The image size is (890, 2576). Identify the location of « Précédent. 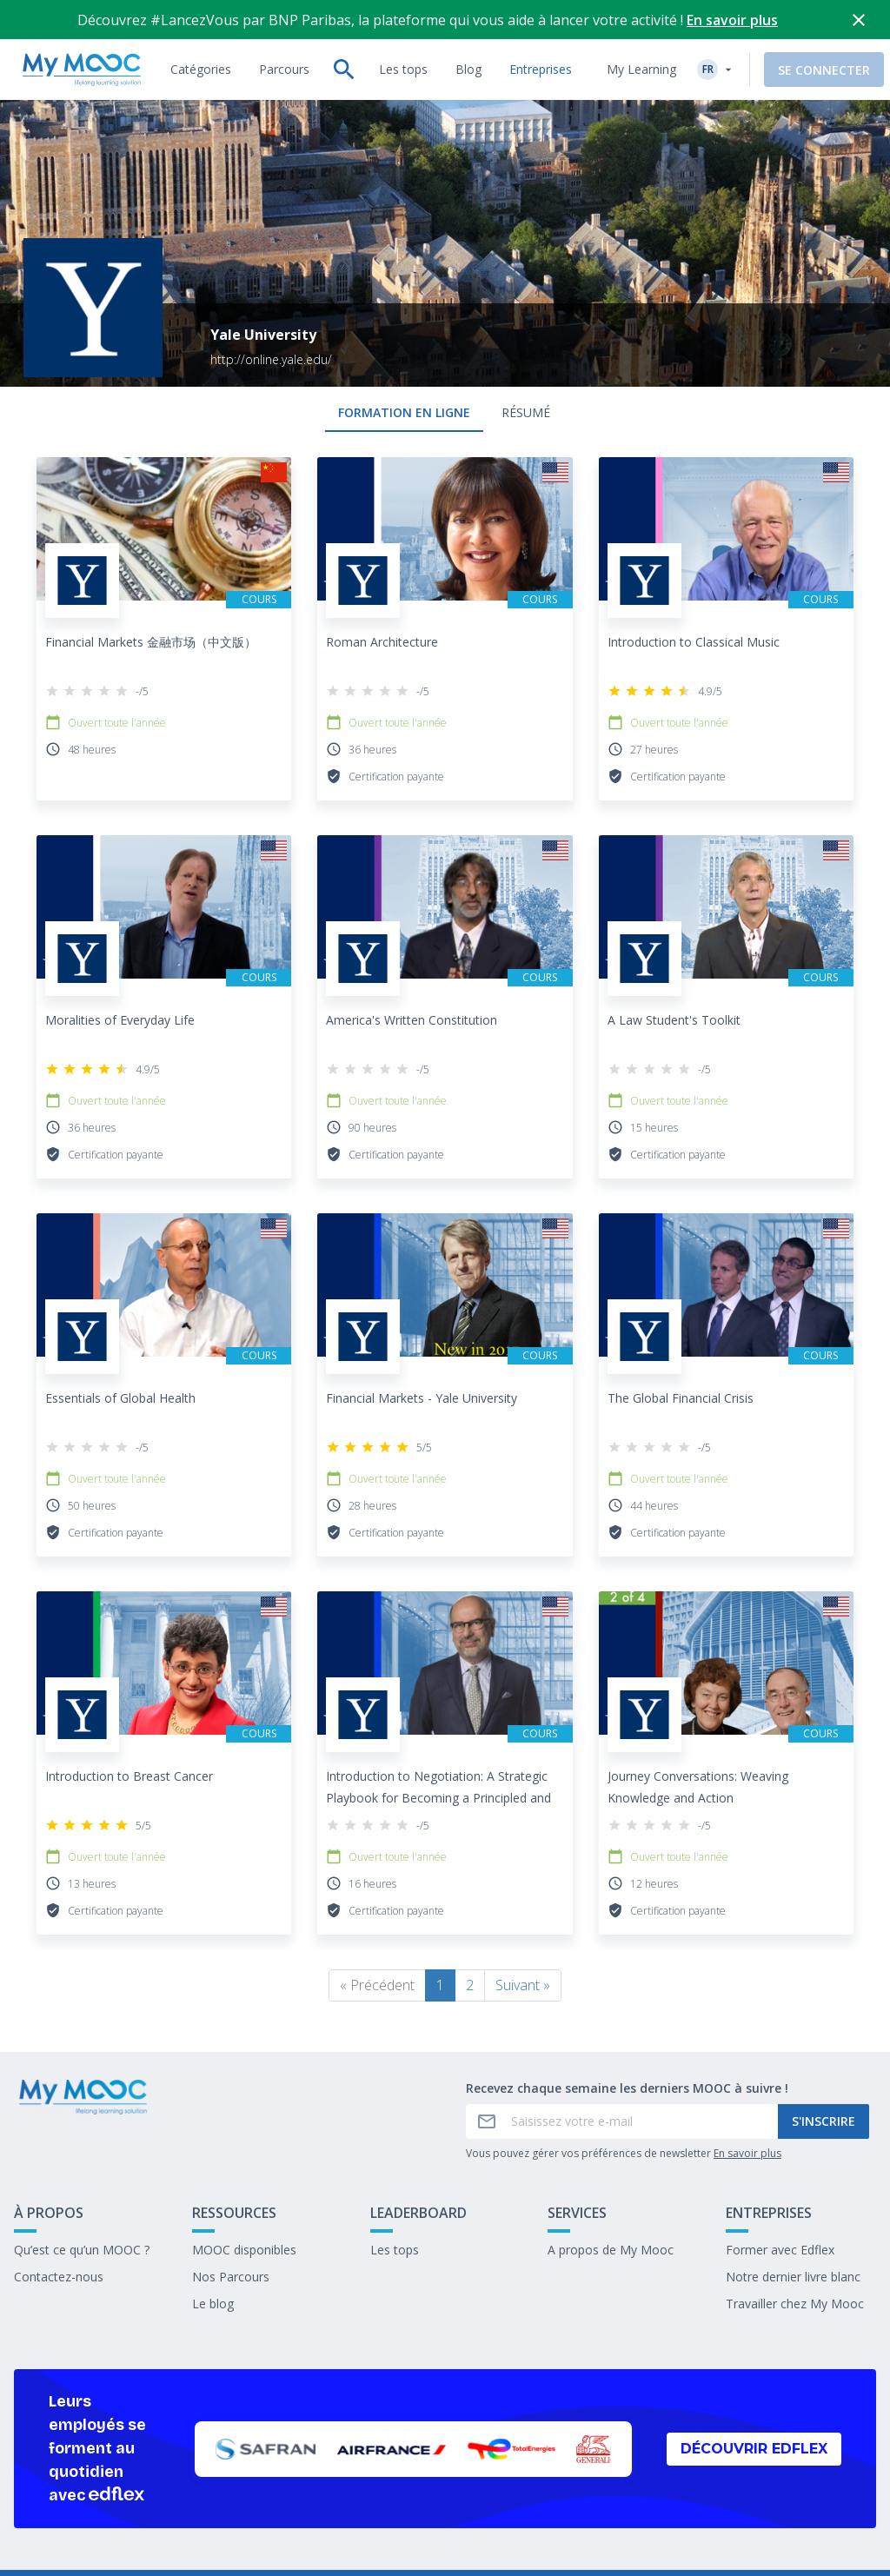
(377, 1985).